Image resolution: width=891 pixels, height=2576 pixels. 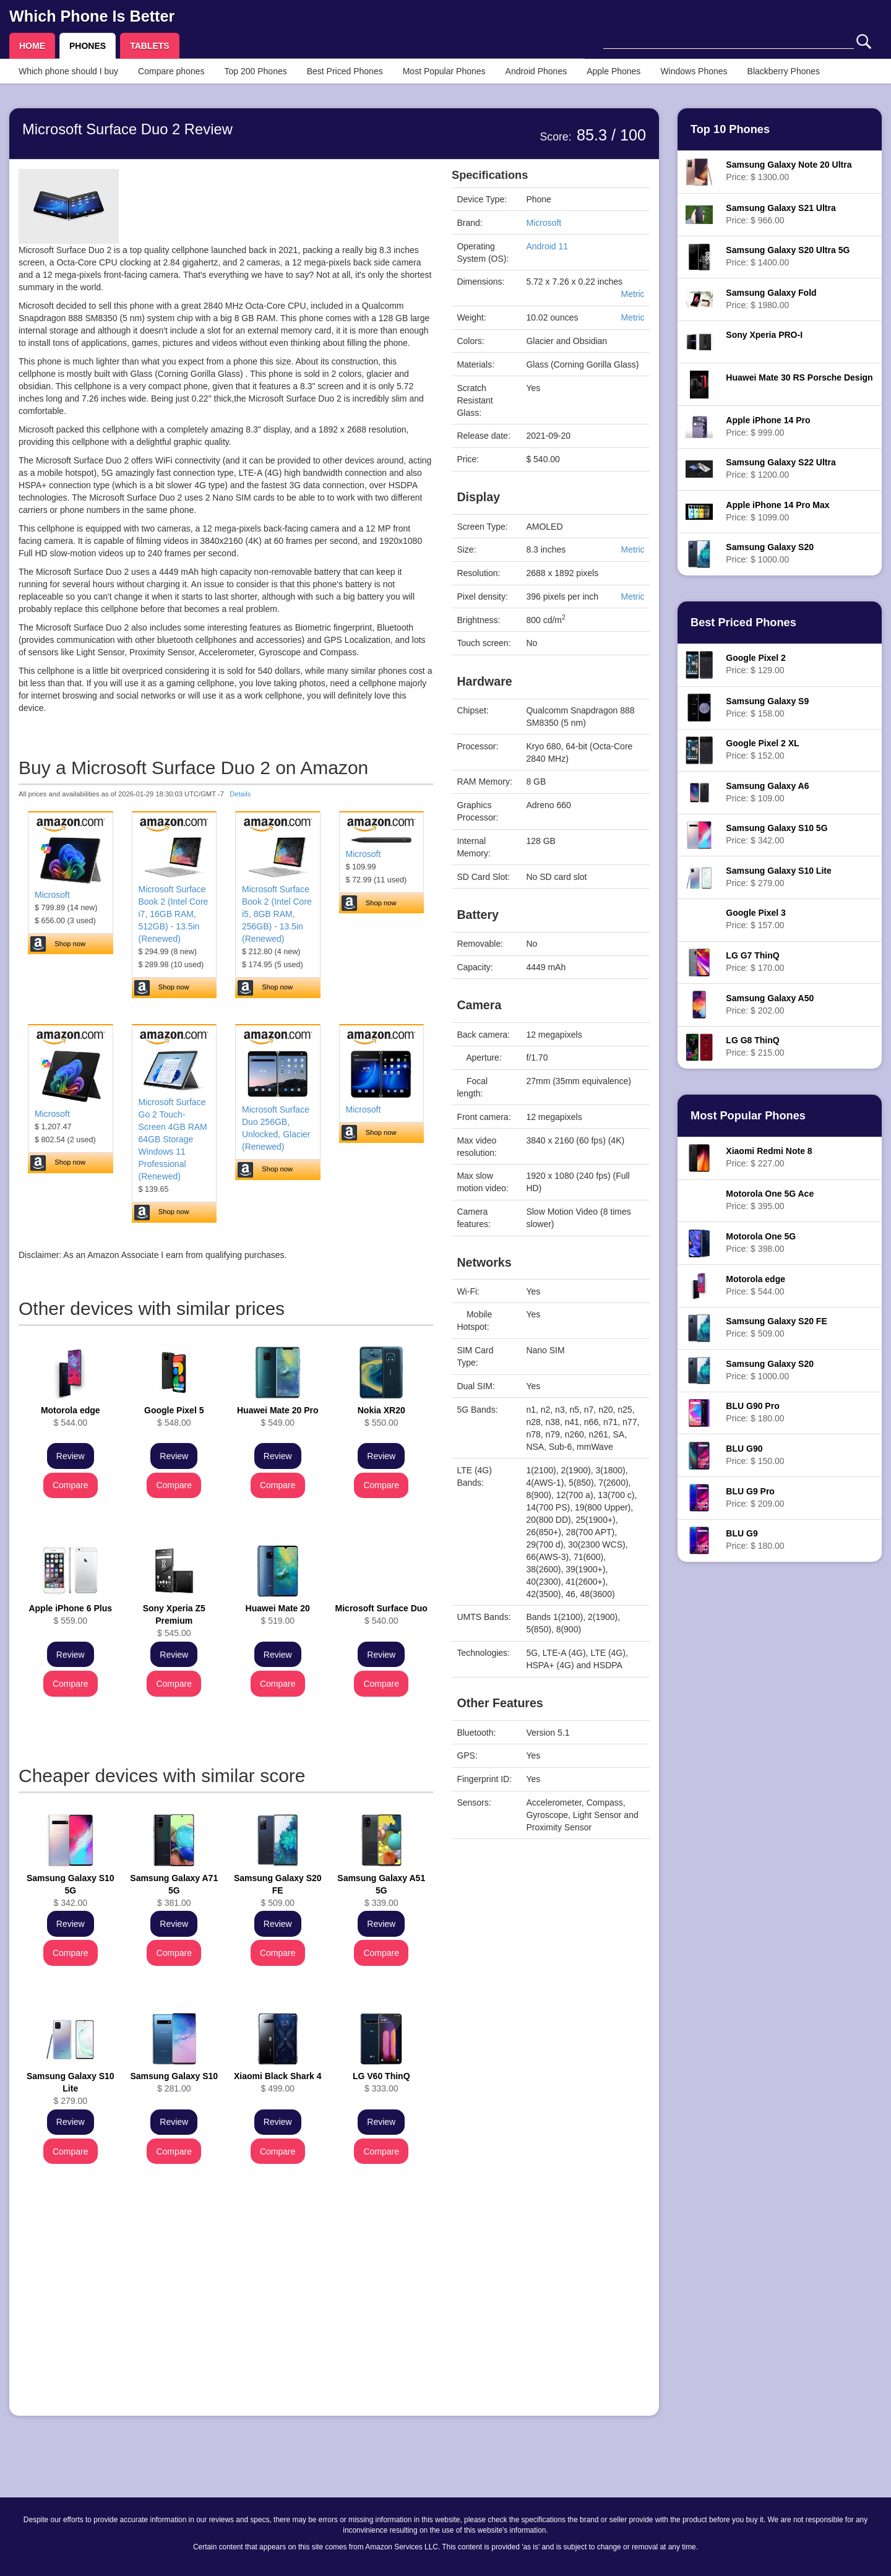 What do you see at coordinates (174, 2082) in the screenshot?
I see `$ 281.00` at bounding box center [174, 2082].